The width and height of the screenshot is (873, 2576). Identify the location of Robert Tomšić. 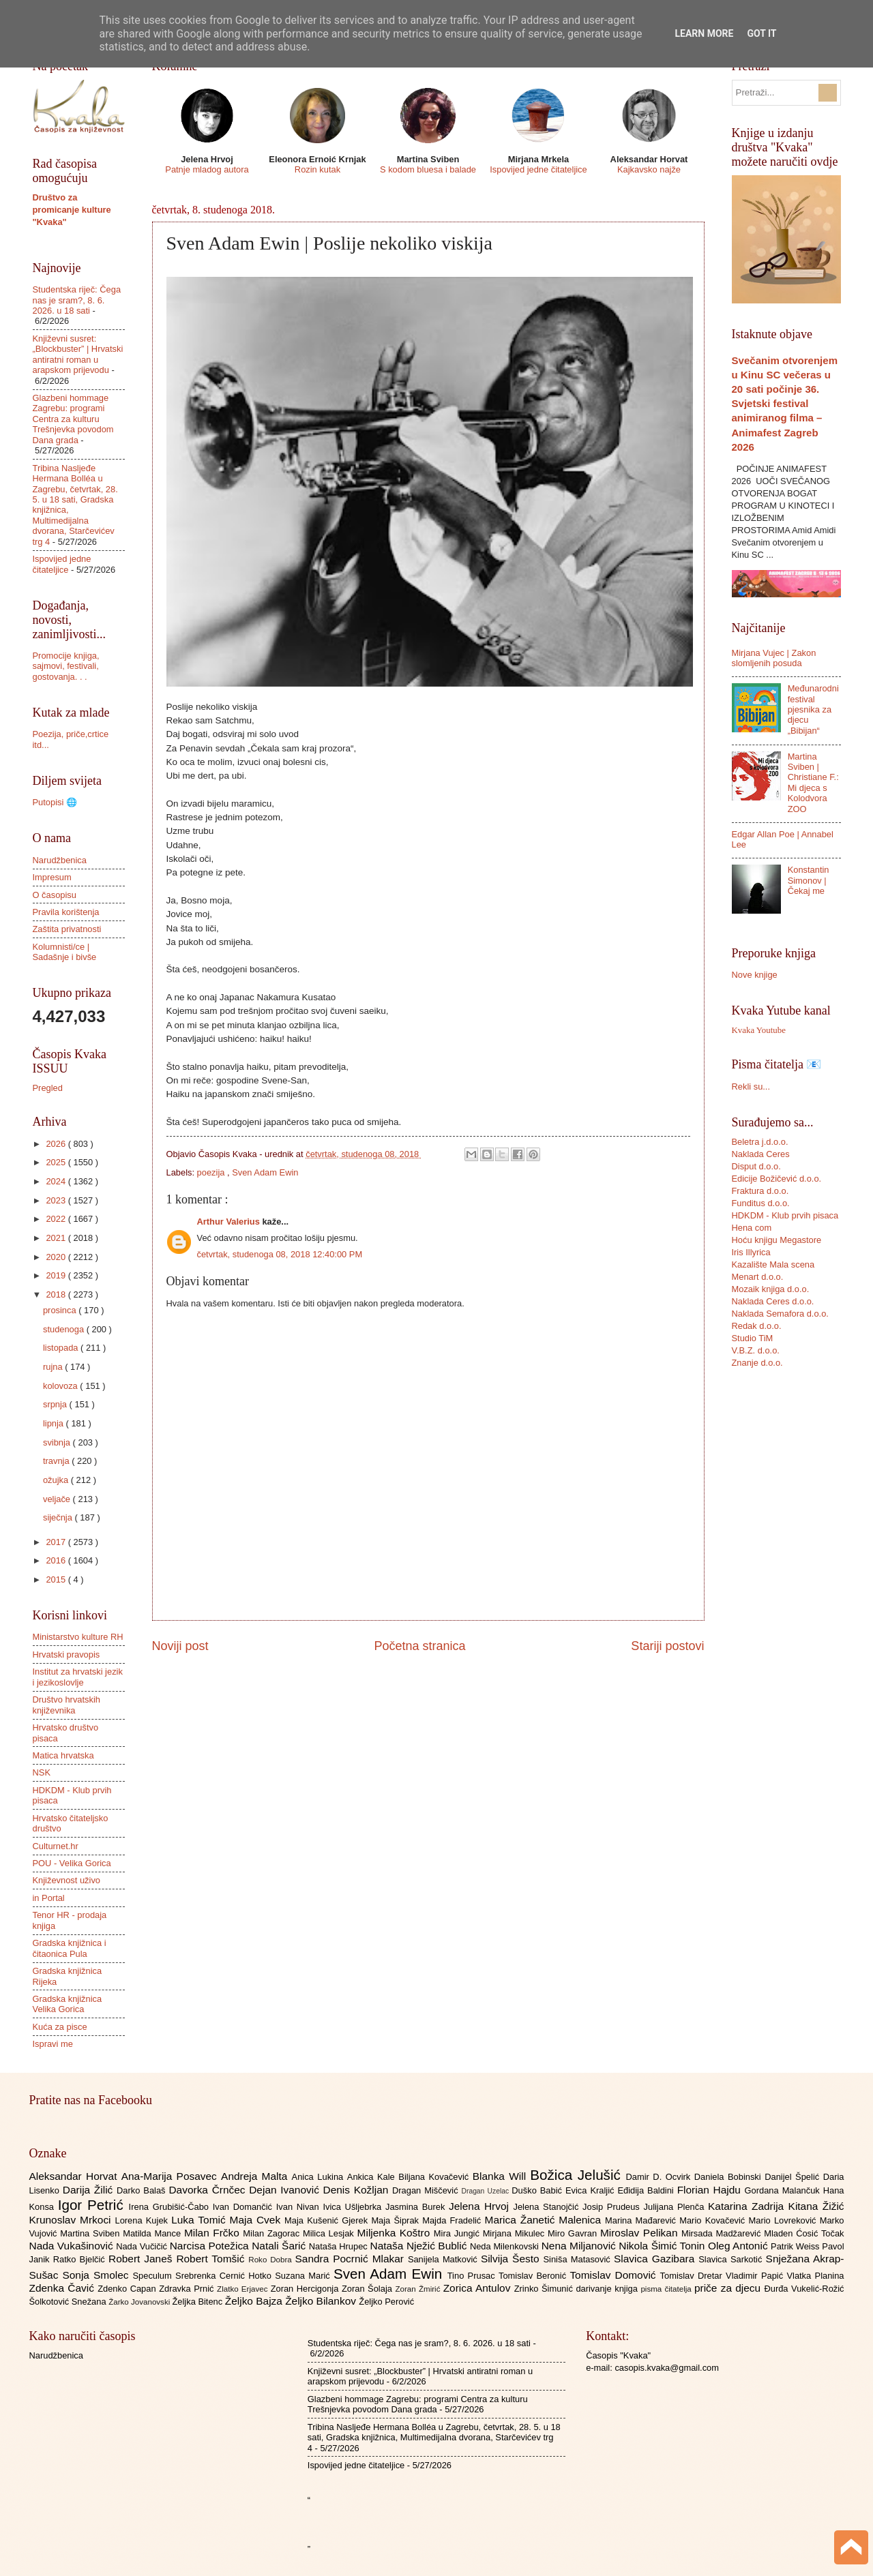
(212, 2258).